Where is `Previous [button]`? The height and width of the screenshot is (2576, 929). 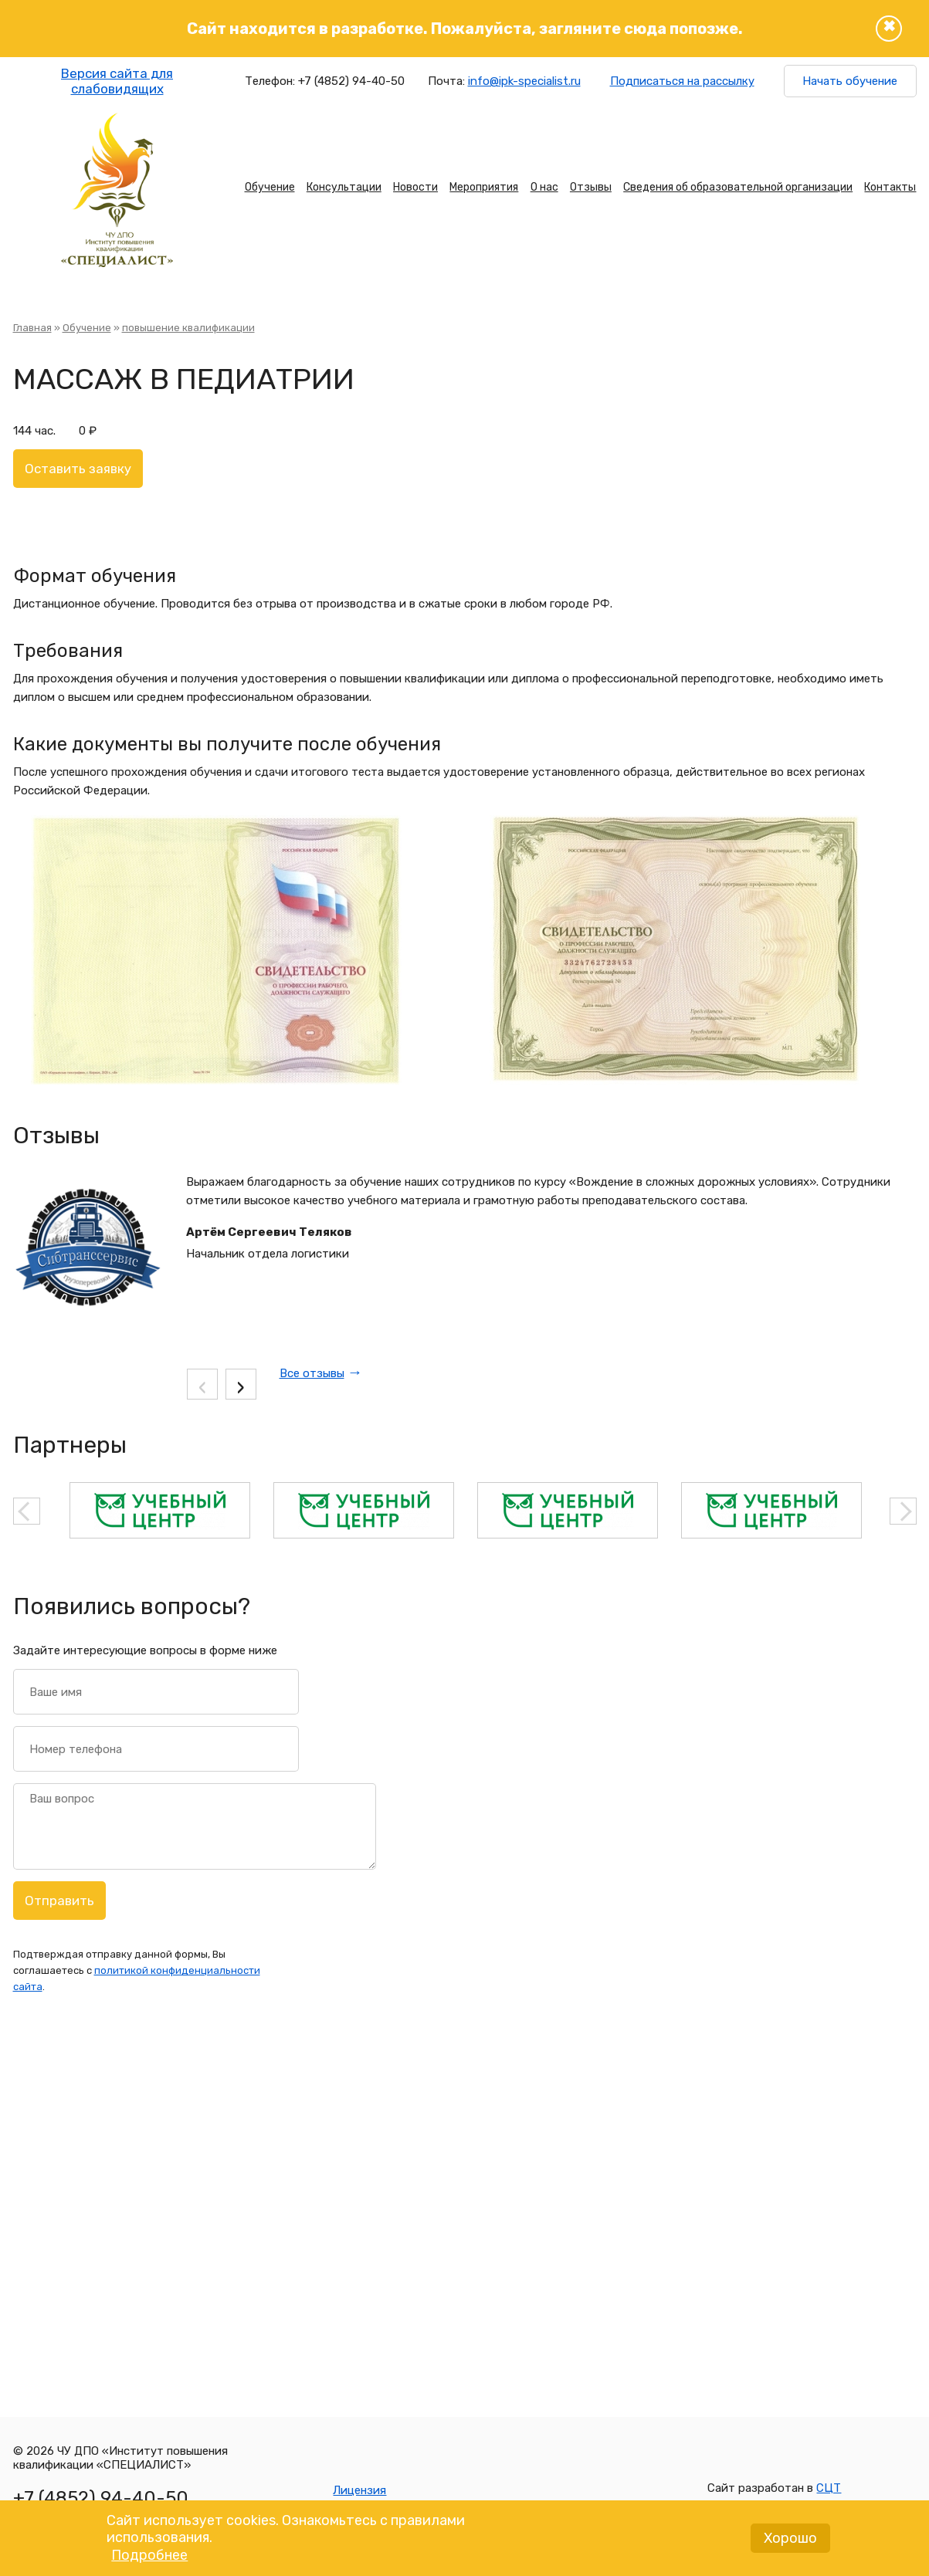 Previous [button] is located at coordinates (26, 1511).